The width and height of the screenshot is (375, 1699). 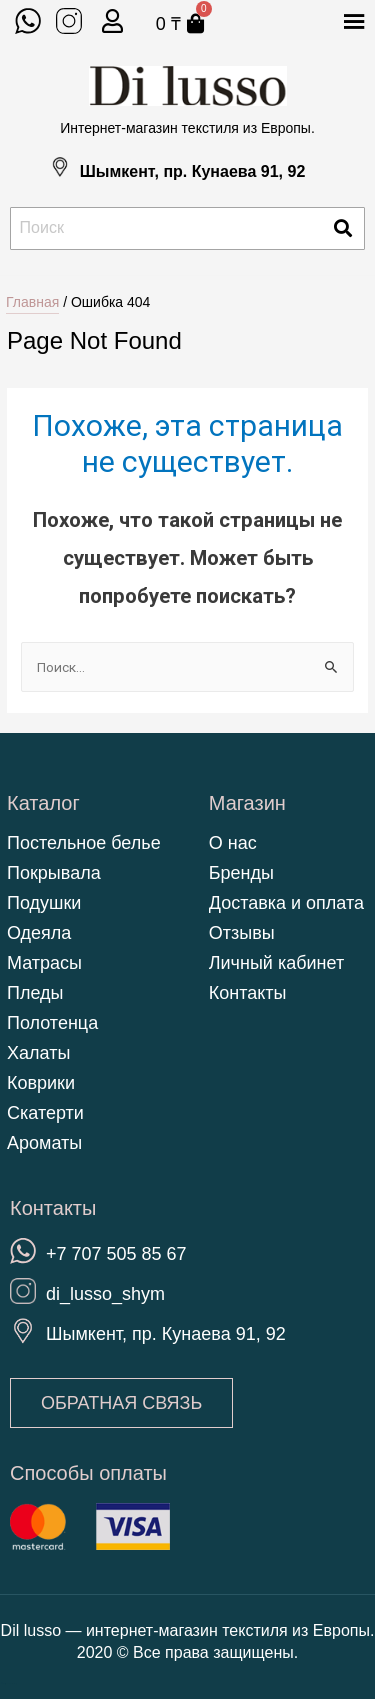 I want to click on Бренды, so click(x=241, y=873).